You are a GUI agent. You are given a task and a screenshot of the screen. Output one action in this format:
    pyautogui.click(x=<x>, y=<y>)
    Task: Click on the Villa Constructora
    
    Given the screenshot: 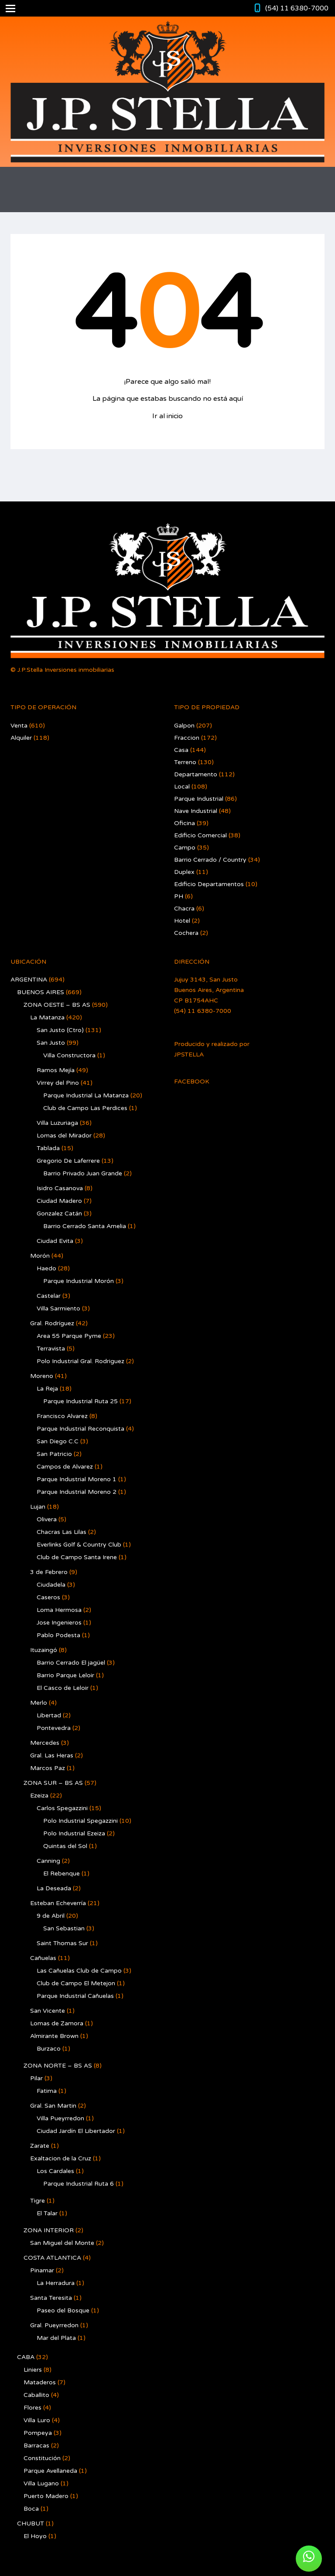 What is the action you would take?
    pyautogui.click(x=69, y=1055)
    